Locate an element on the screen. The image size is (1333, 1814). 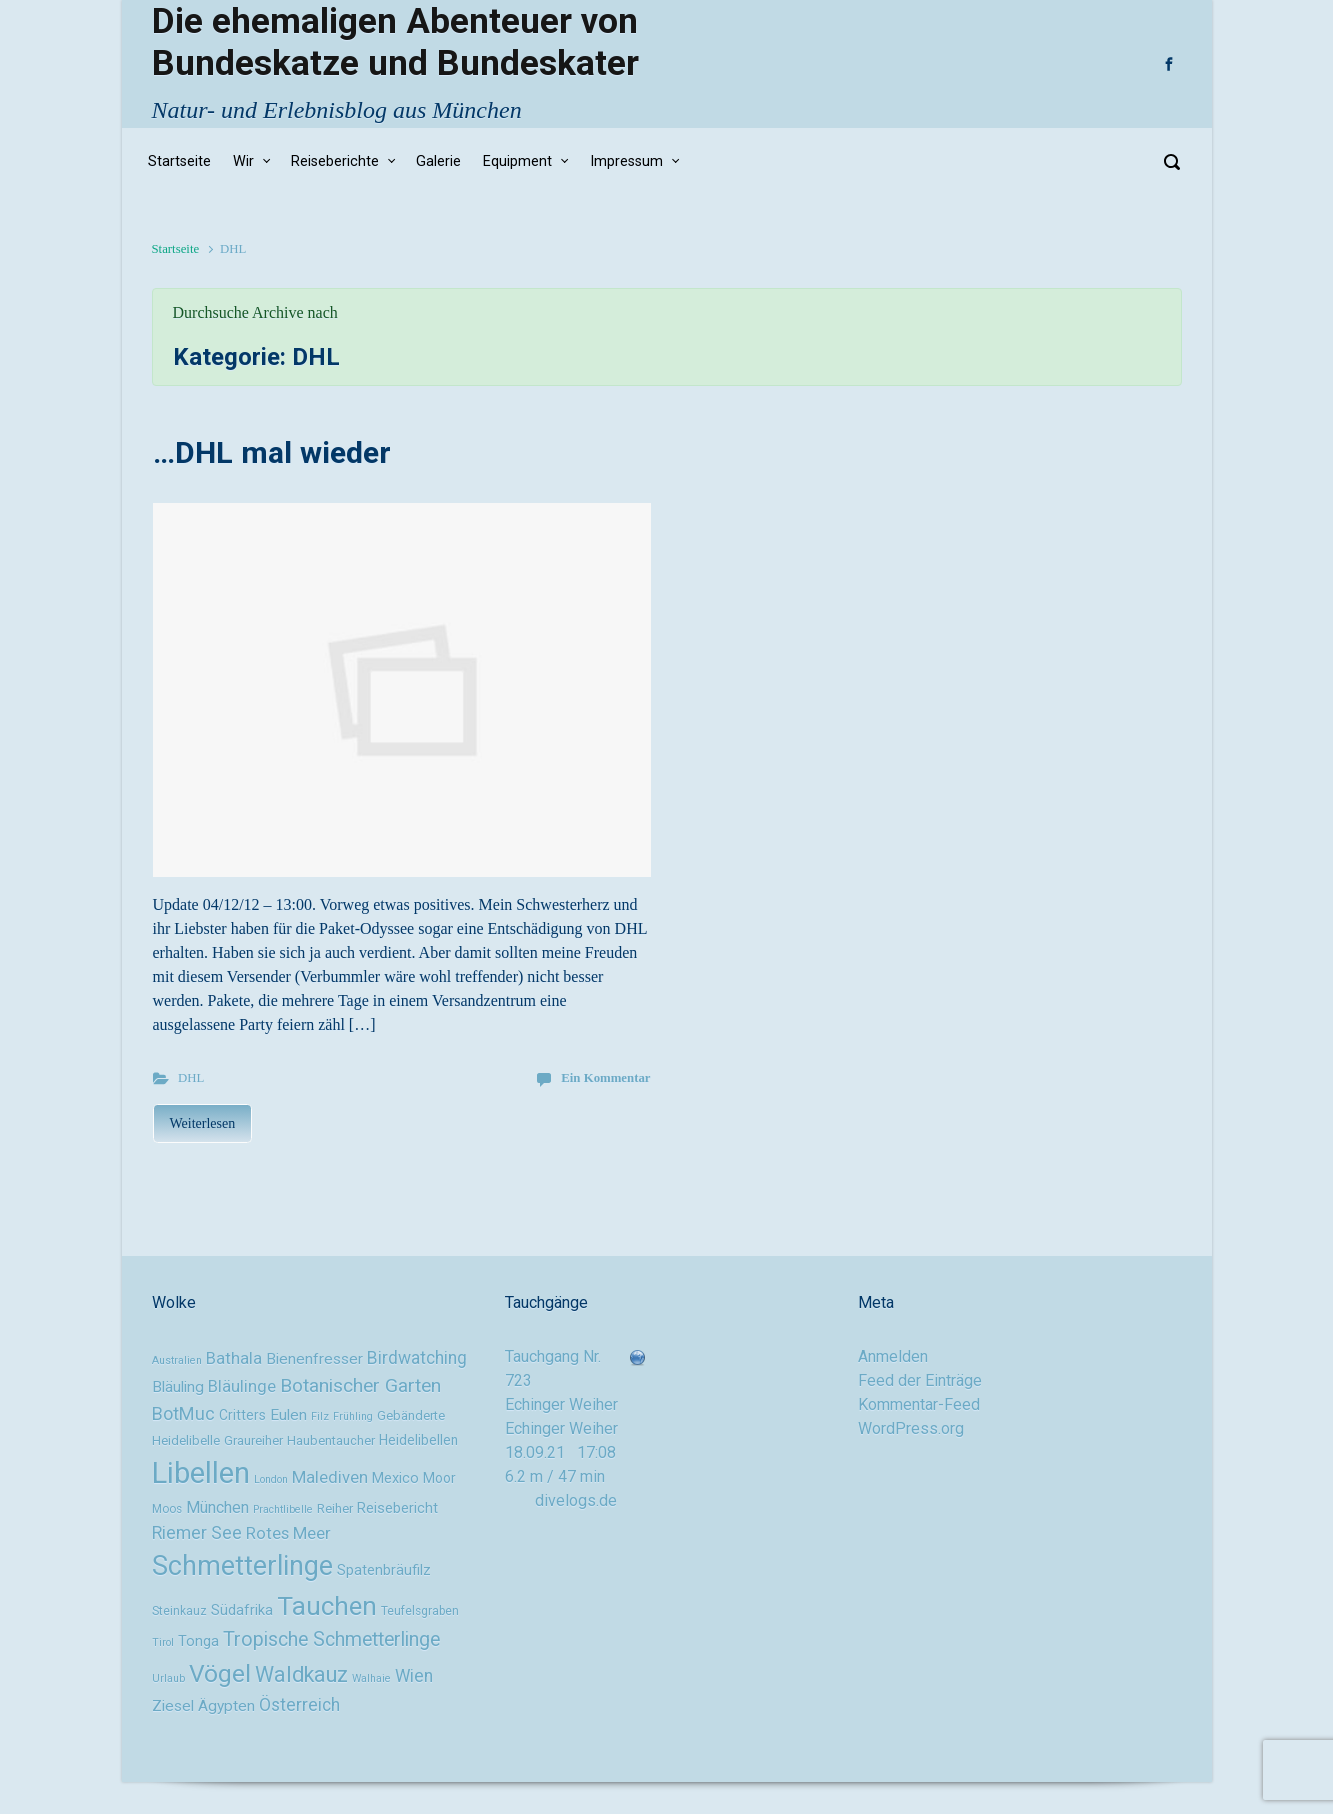
München [München (14 Einträge)] is located at coordinates (217, 1507).